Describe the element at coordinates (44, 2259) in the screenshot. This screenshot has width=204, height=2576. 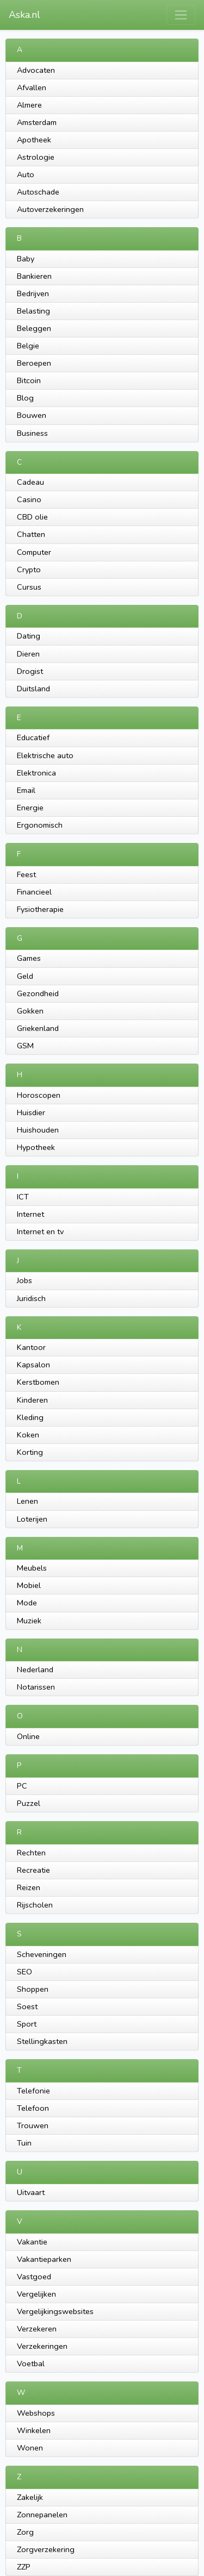
I see `Vakantieparken` at that location.